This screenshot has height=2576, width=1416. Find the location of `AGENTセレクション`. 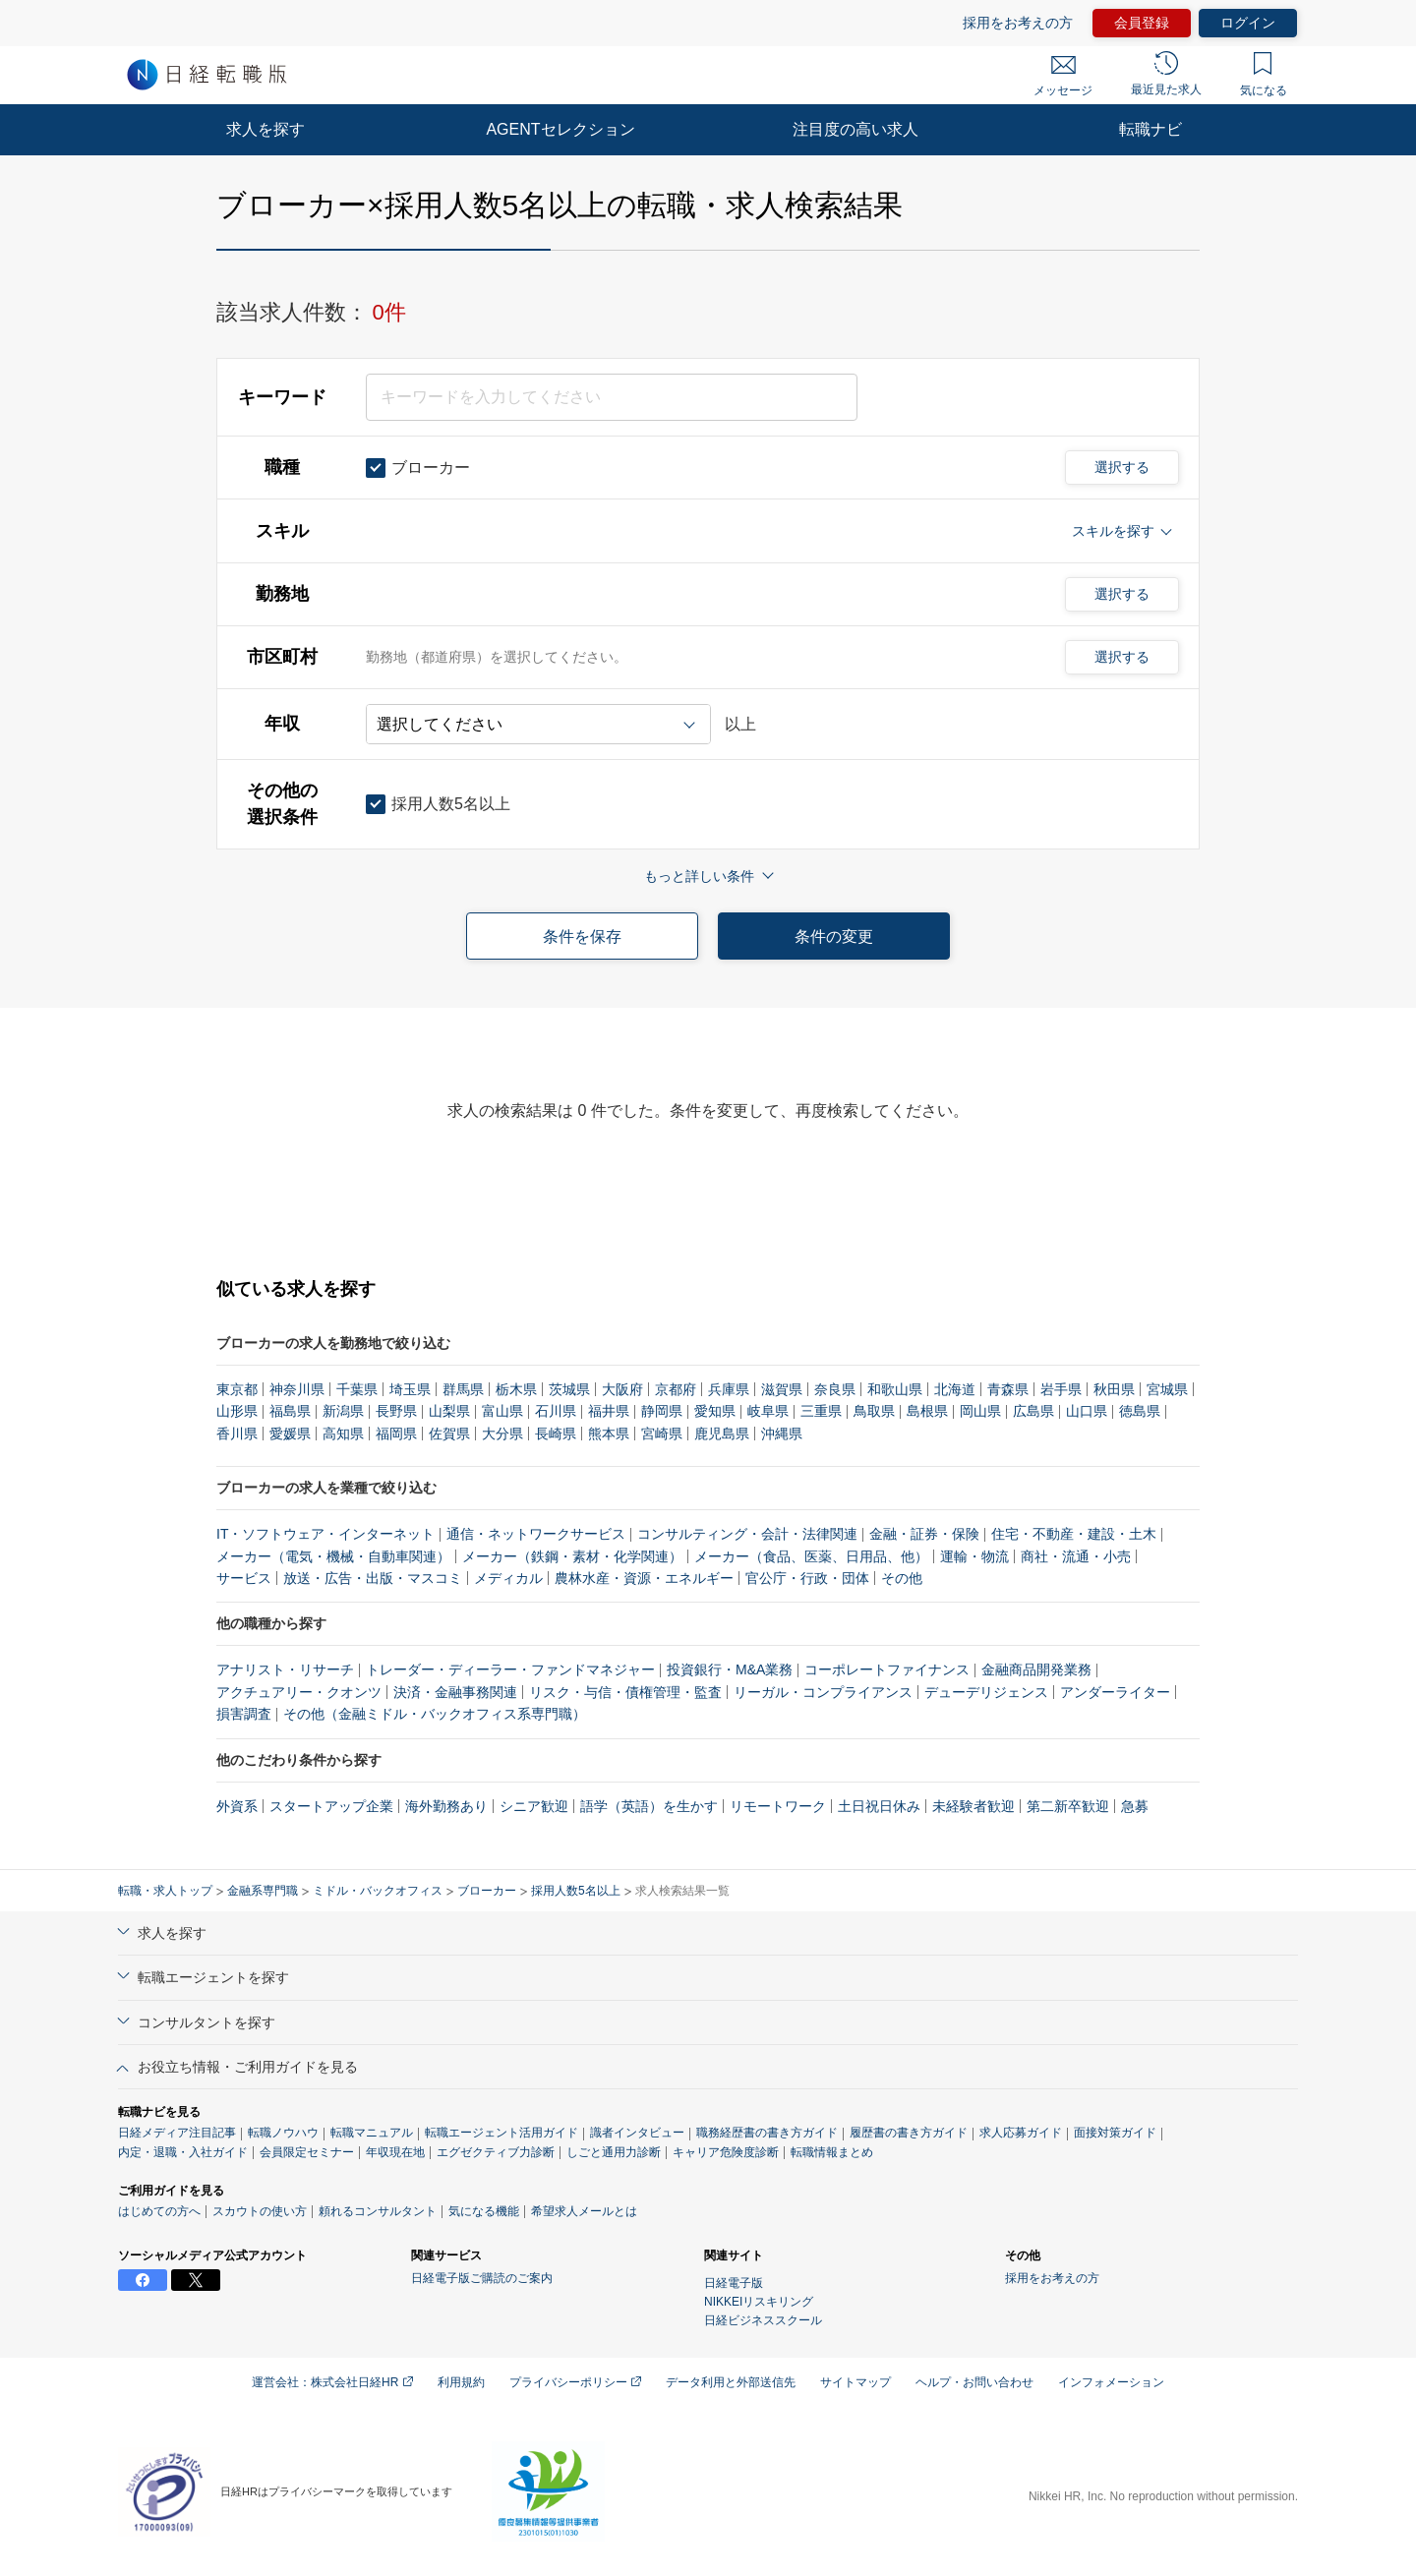

AGENTセレクション is located at coordinates (560, 129).